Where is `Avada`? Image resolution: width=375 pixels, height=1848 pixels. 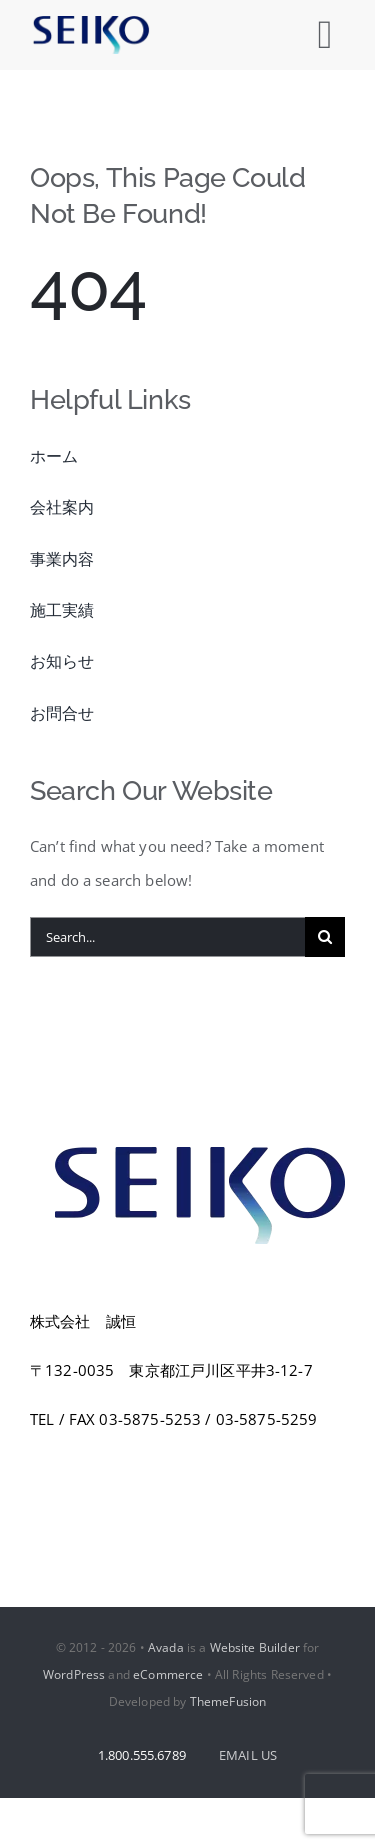
Avada is located at coordinates (166, 1647).